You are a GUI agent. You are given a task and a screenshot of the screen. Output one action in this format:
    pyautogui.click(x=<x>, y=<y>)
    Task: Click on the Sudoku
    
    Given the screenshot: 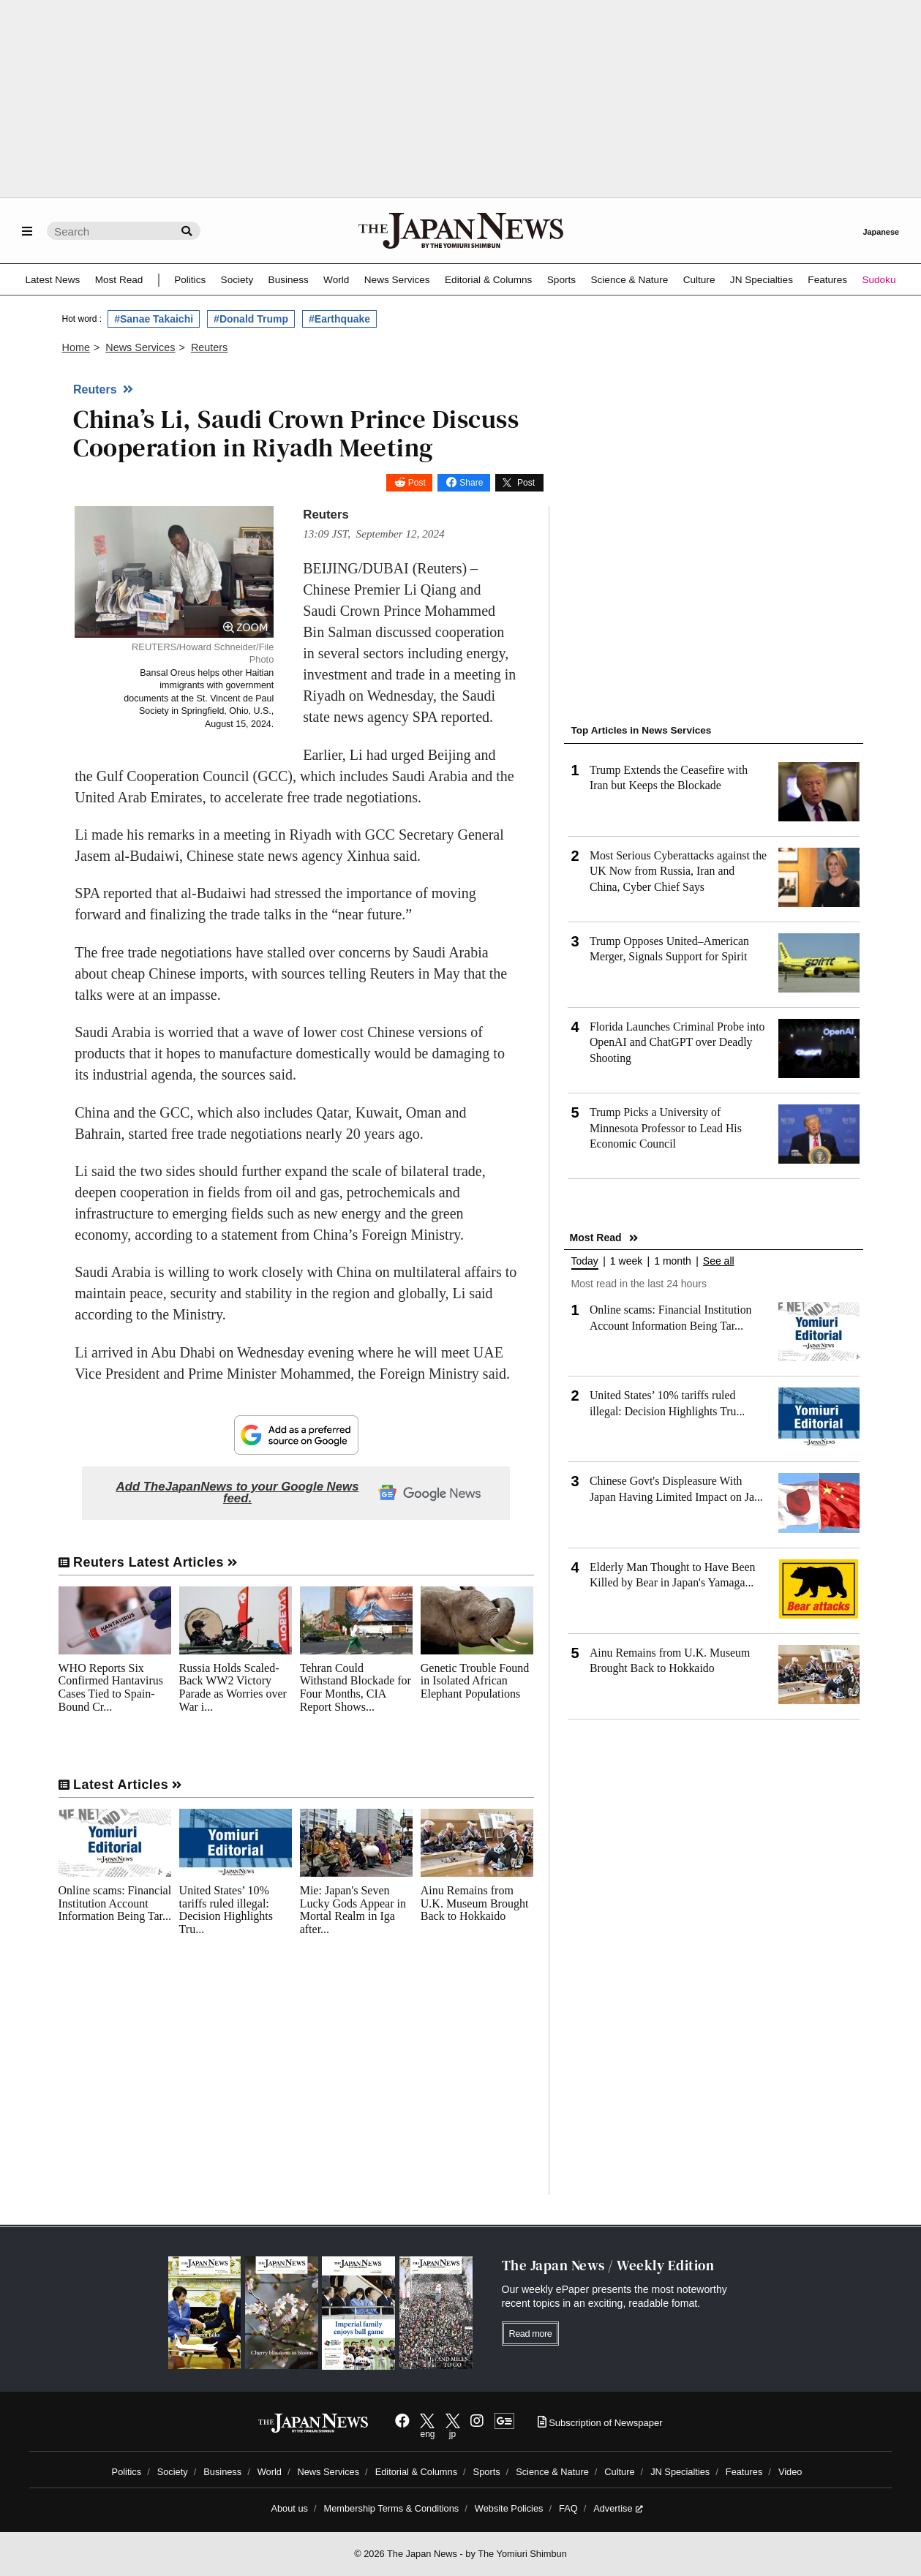 What is the action you would take?
    pyautogui.click(x=878, y=279)
    